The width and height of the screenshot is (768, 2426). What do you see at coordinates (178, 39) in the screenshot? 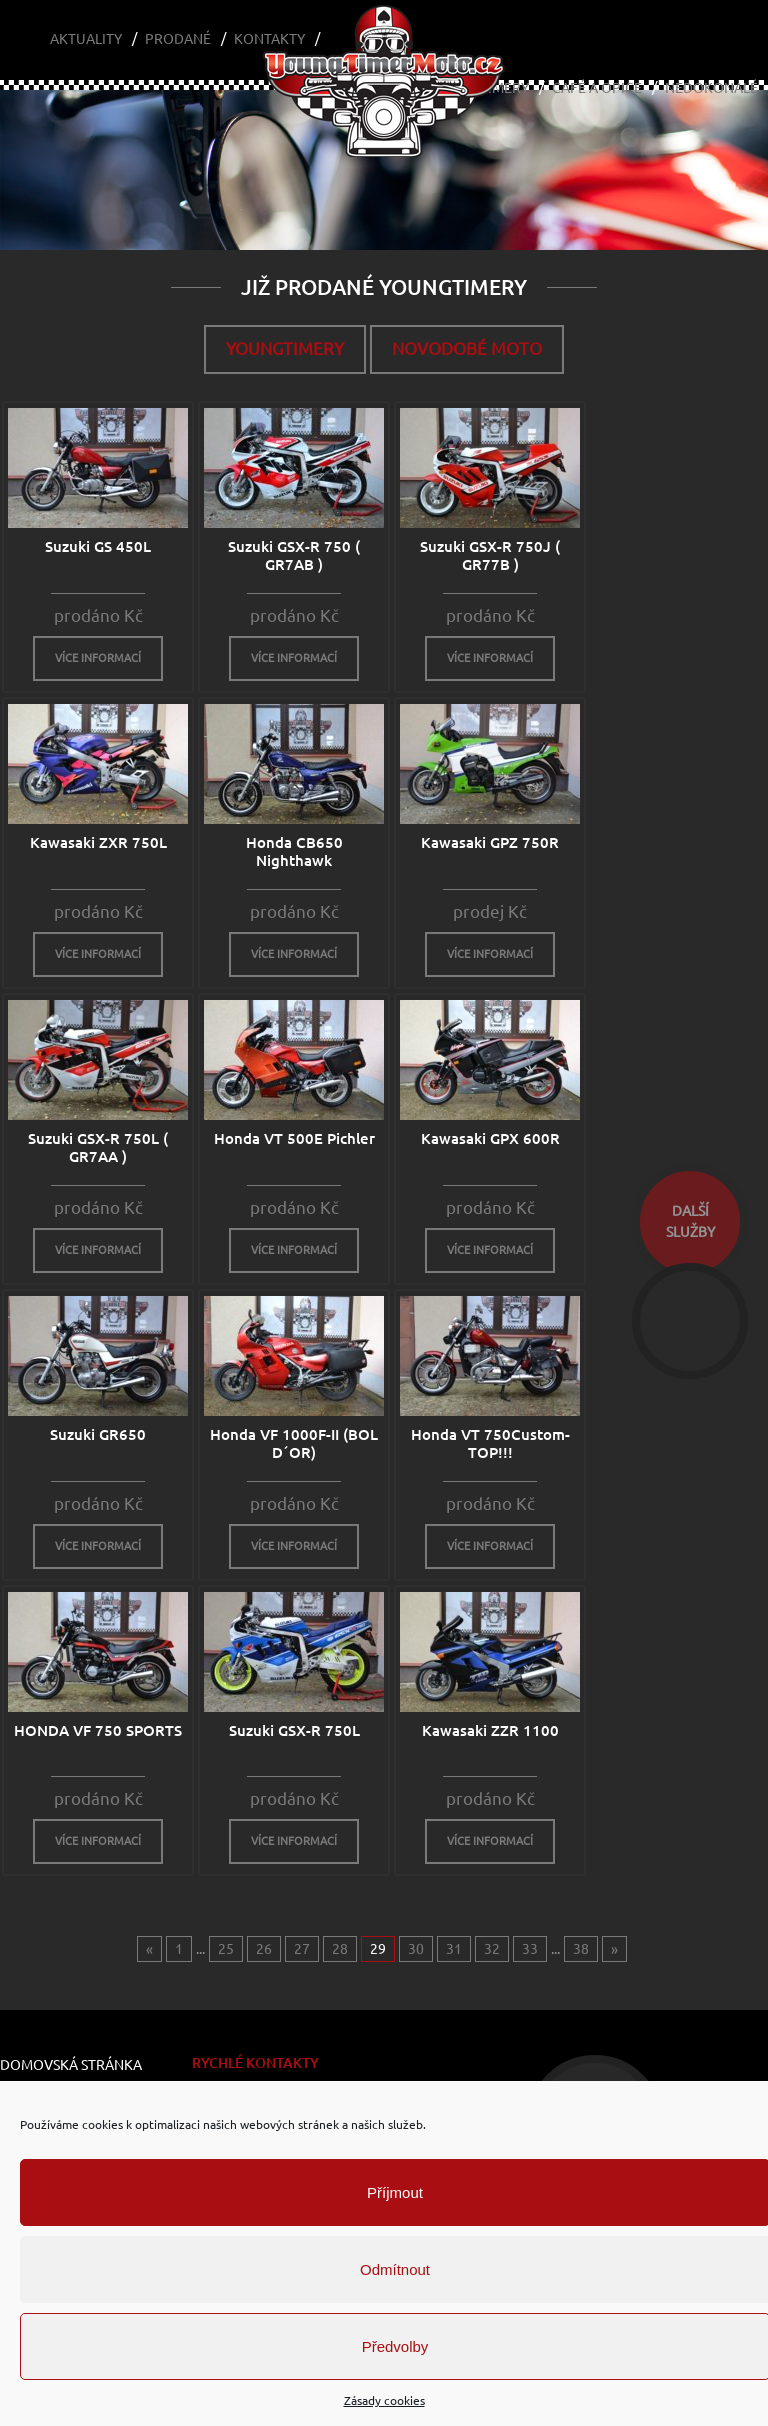
I see `Prodané` at bounding box center [178, 39].